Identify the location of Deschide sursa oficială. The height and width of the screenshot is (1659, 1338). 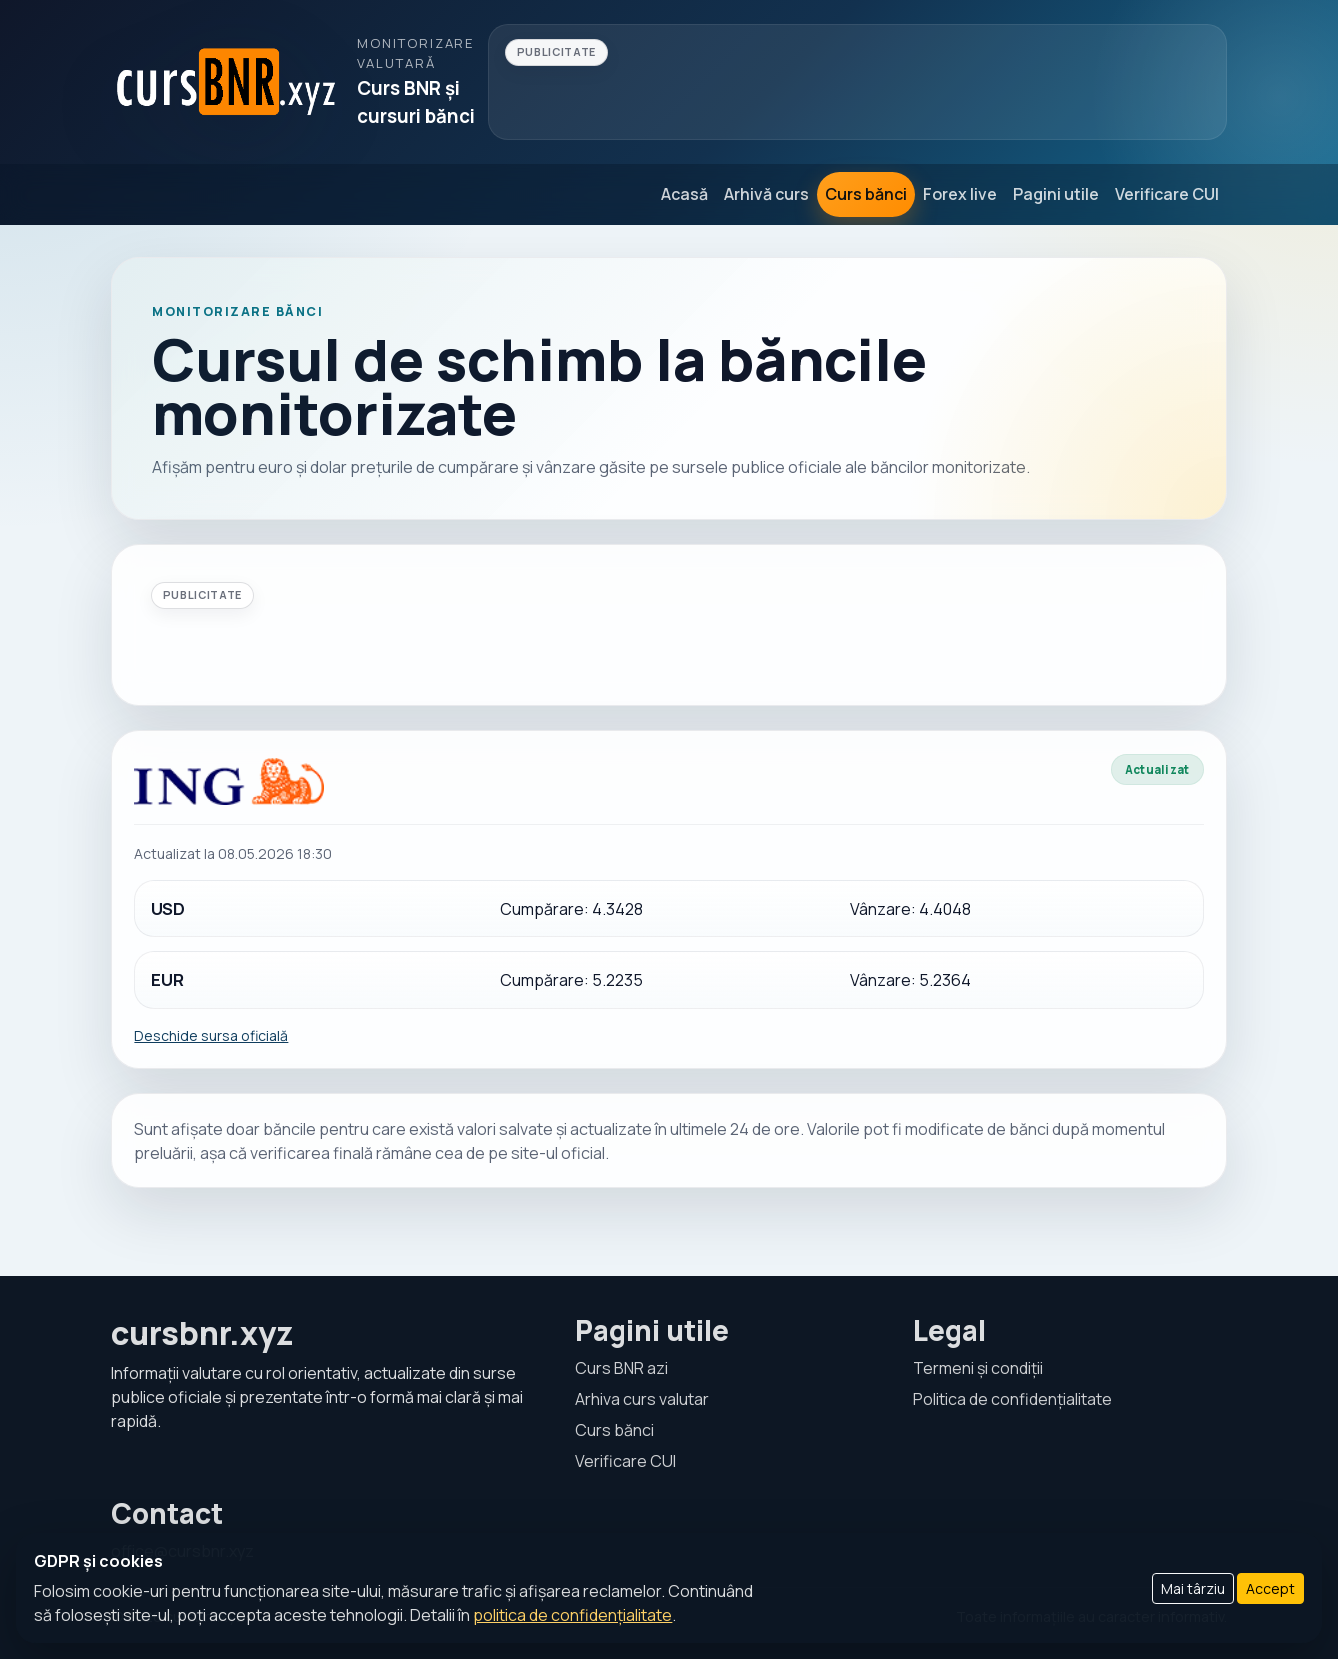
(211, 1035).